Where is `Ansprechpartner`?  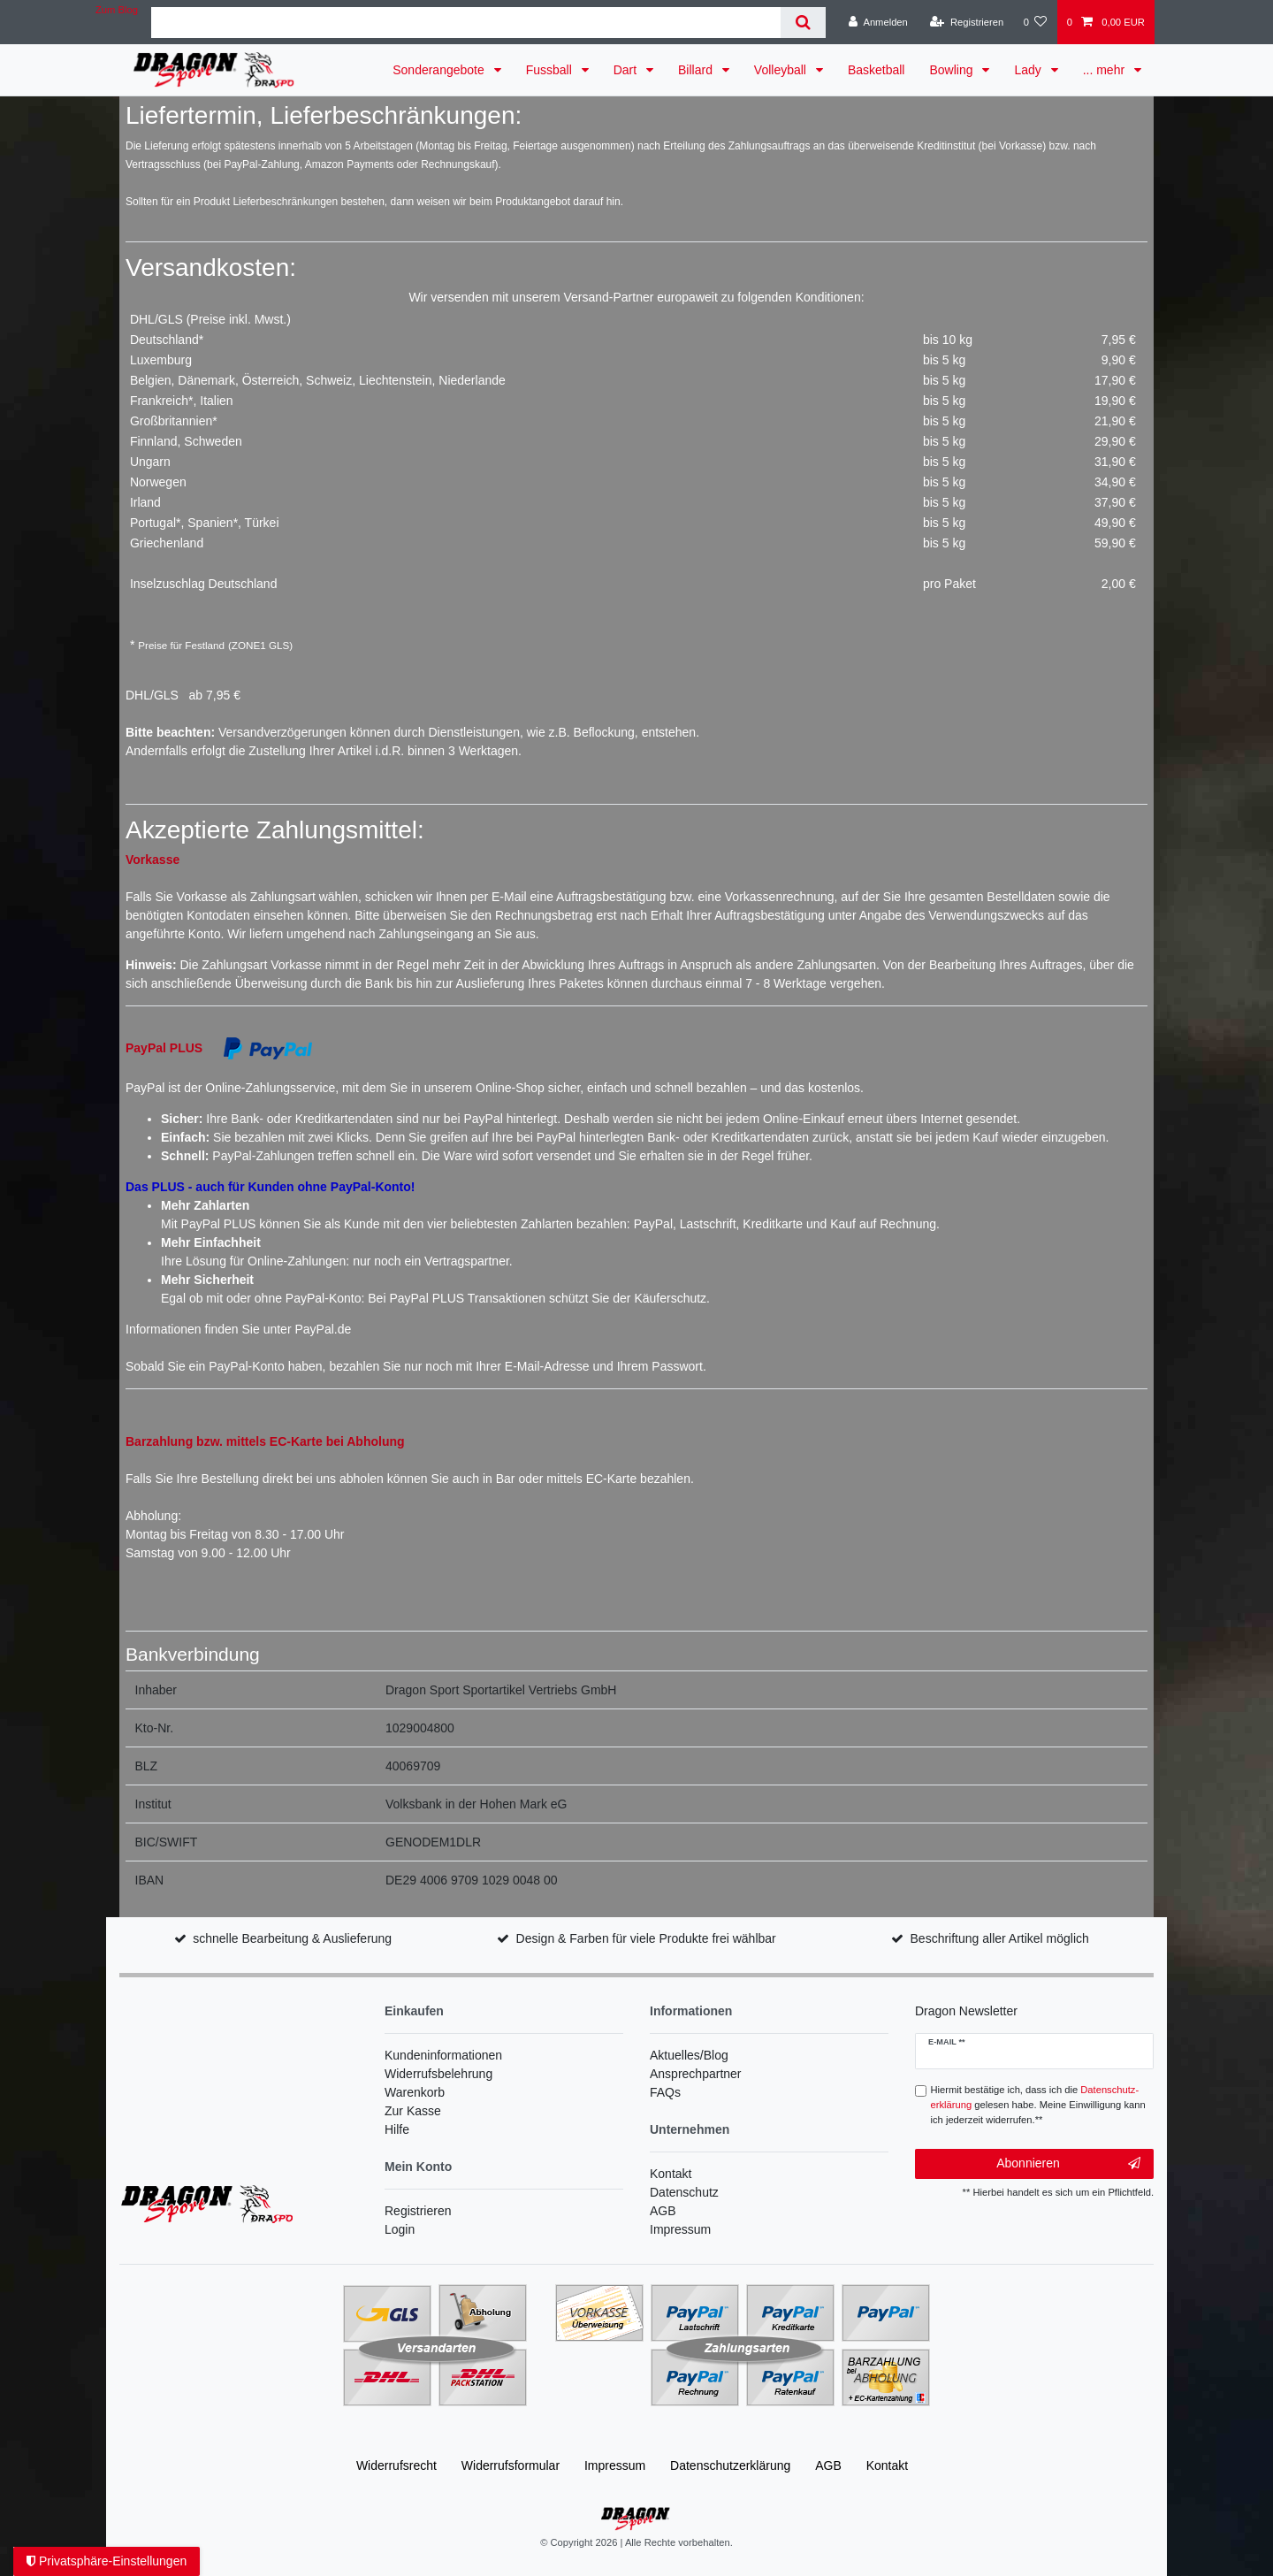
Ansprechpartner is located at coordinates (696, 2074).